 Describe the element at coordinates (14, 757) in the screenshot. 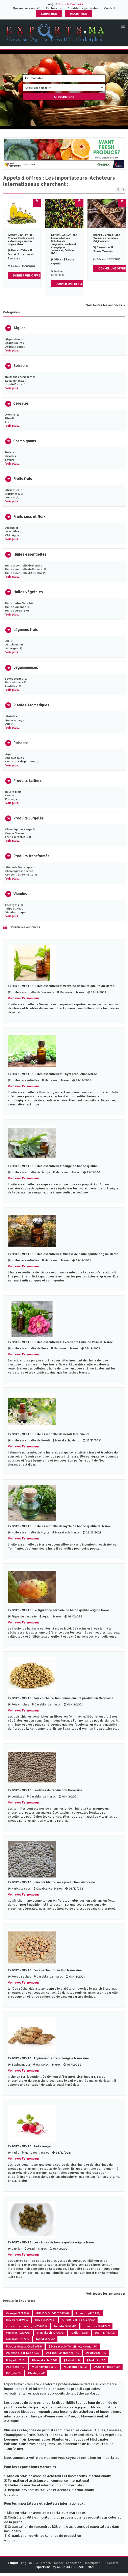

I see `Anchois salés` at that location.